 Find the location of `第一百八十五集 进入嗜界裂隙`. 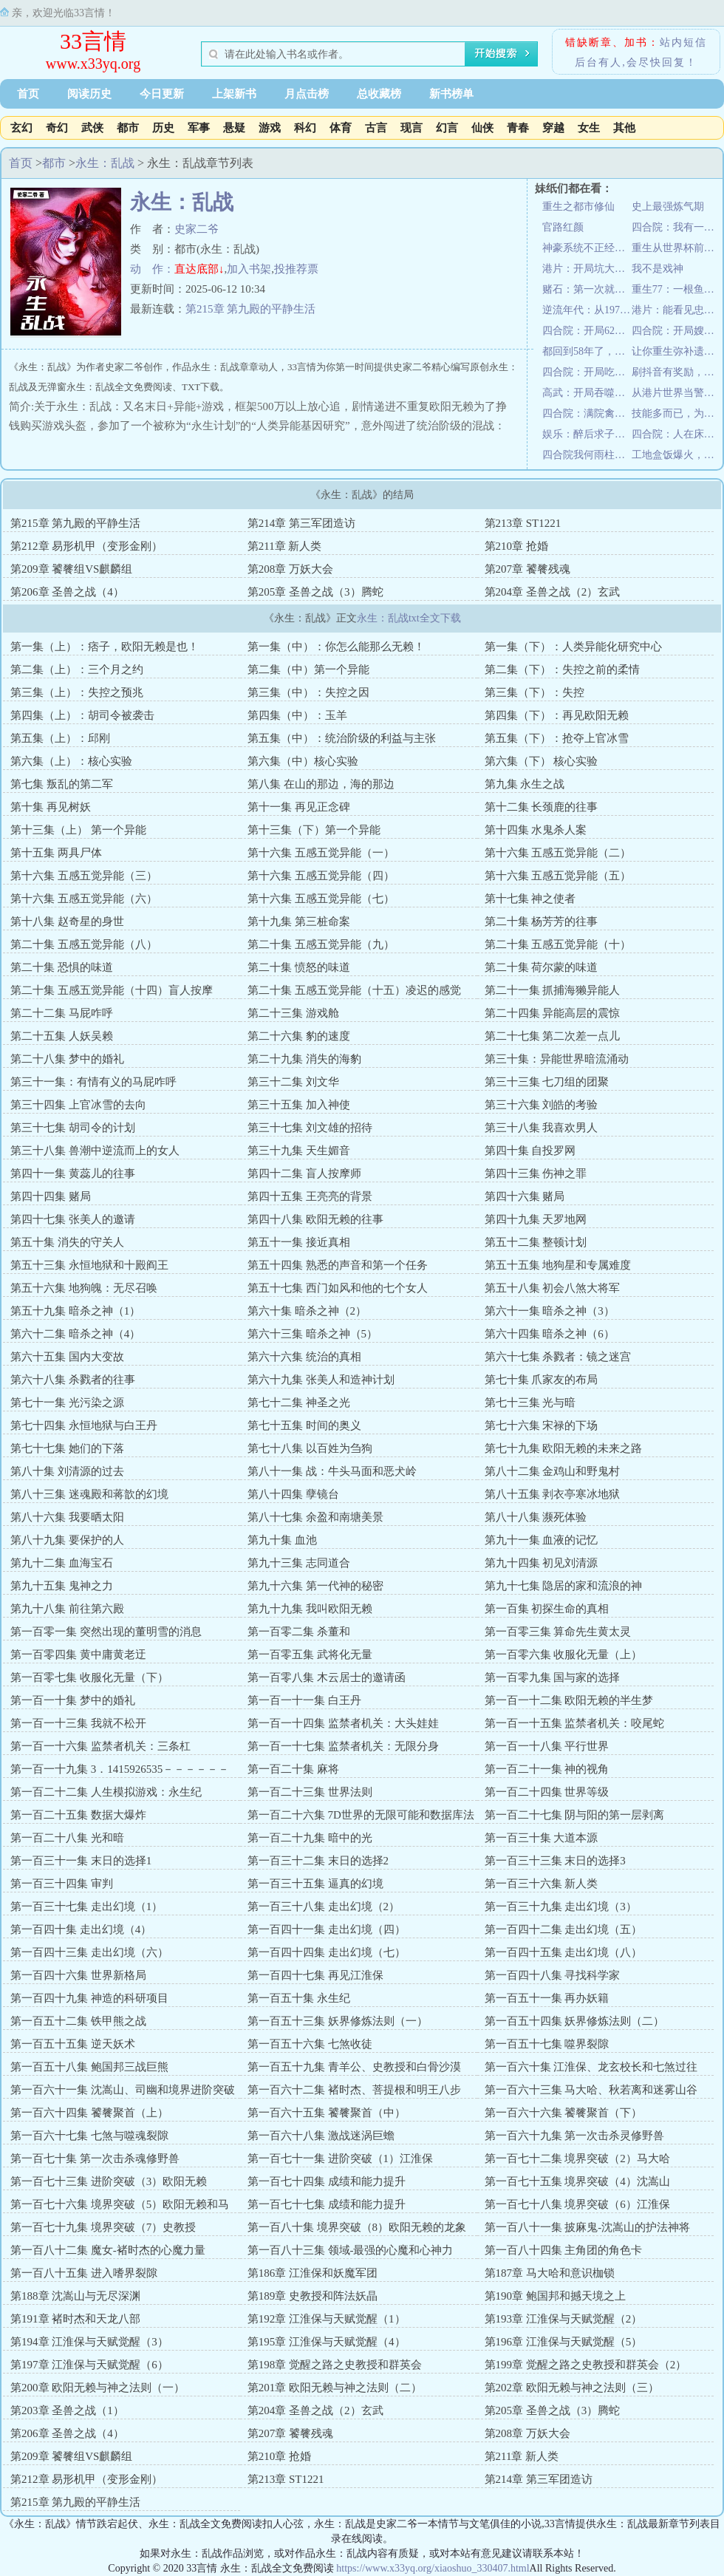

第一百八十五集 进入嗜界裂隙 is located at coordinates (83, 2273).